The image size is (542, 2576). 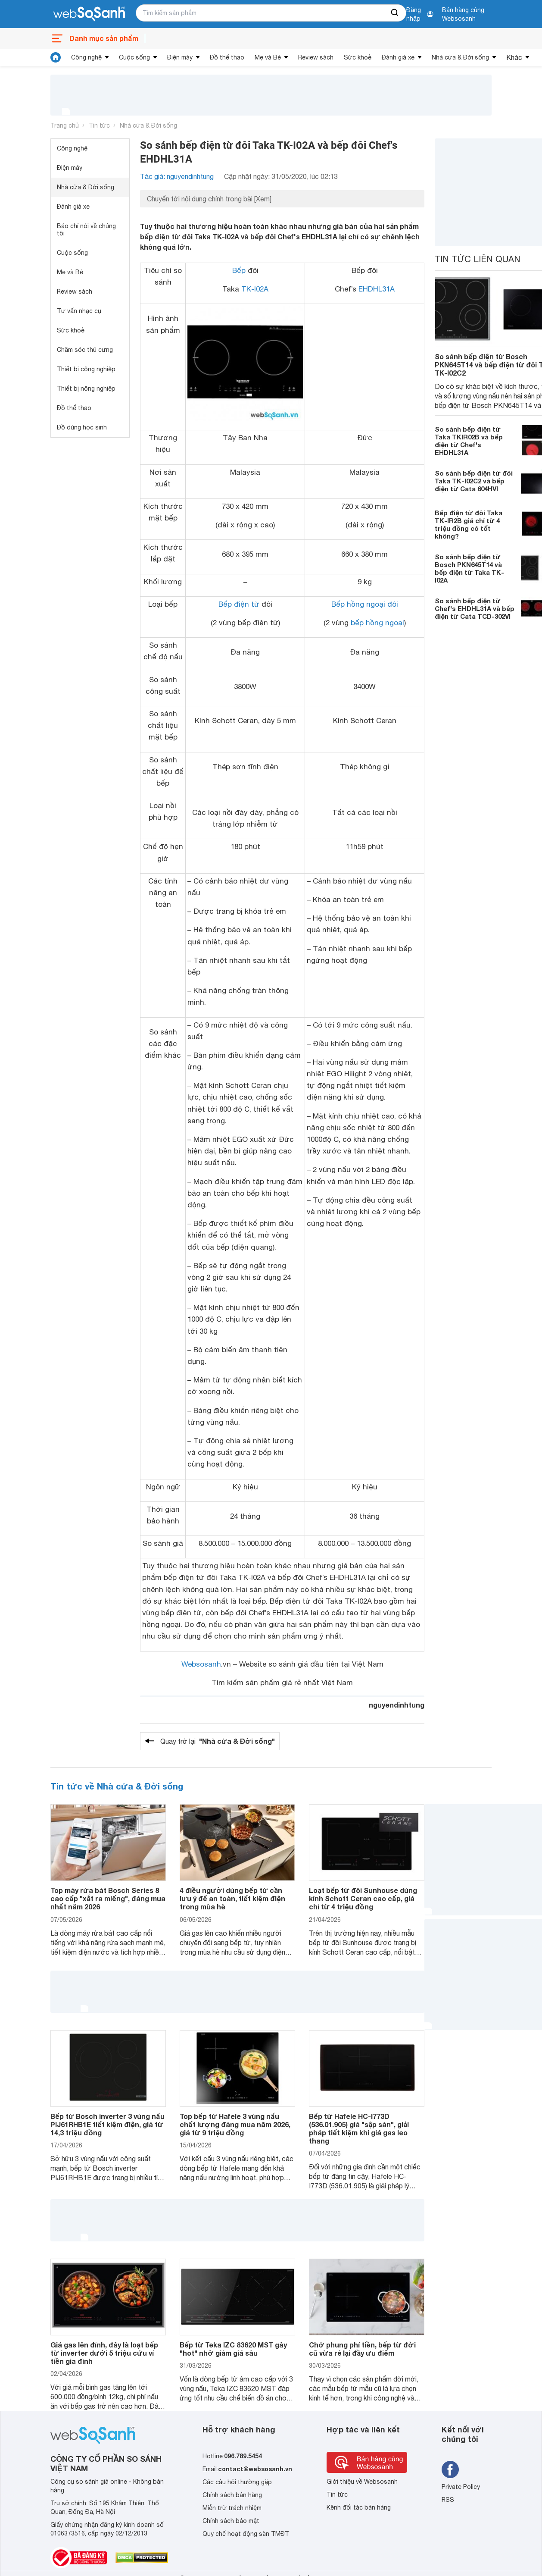 What do you see at coordinates (398, 57) in the screenshot?
I see `Đánh giá xe` at bounding box center [398, 57].